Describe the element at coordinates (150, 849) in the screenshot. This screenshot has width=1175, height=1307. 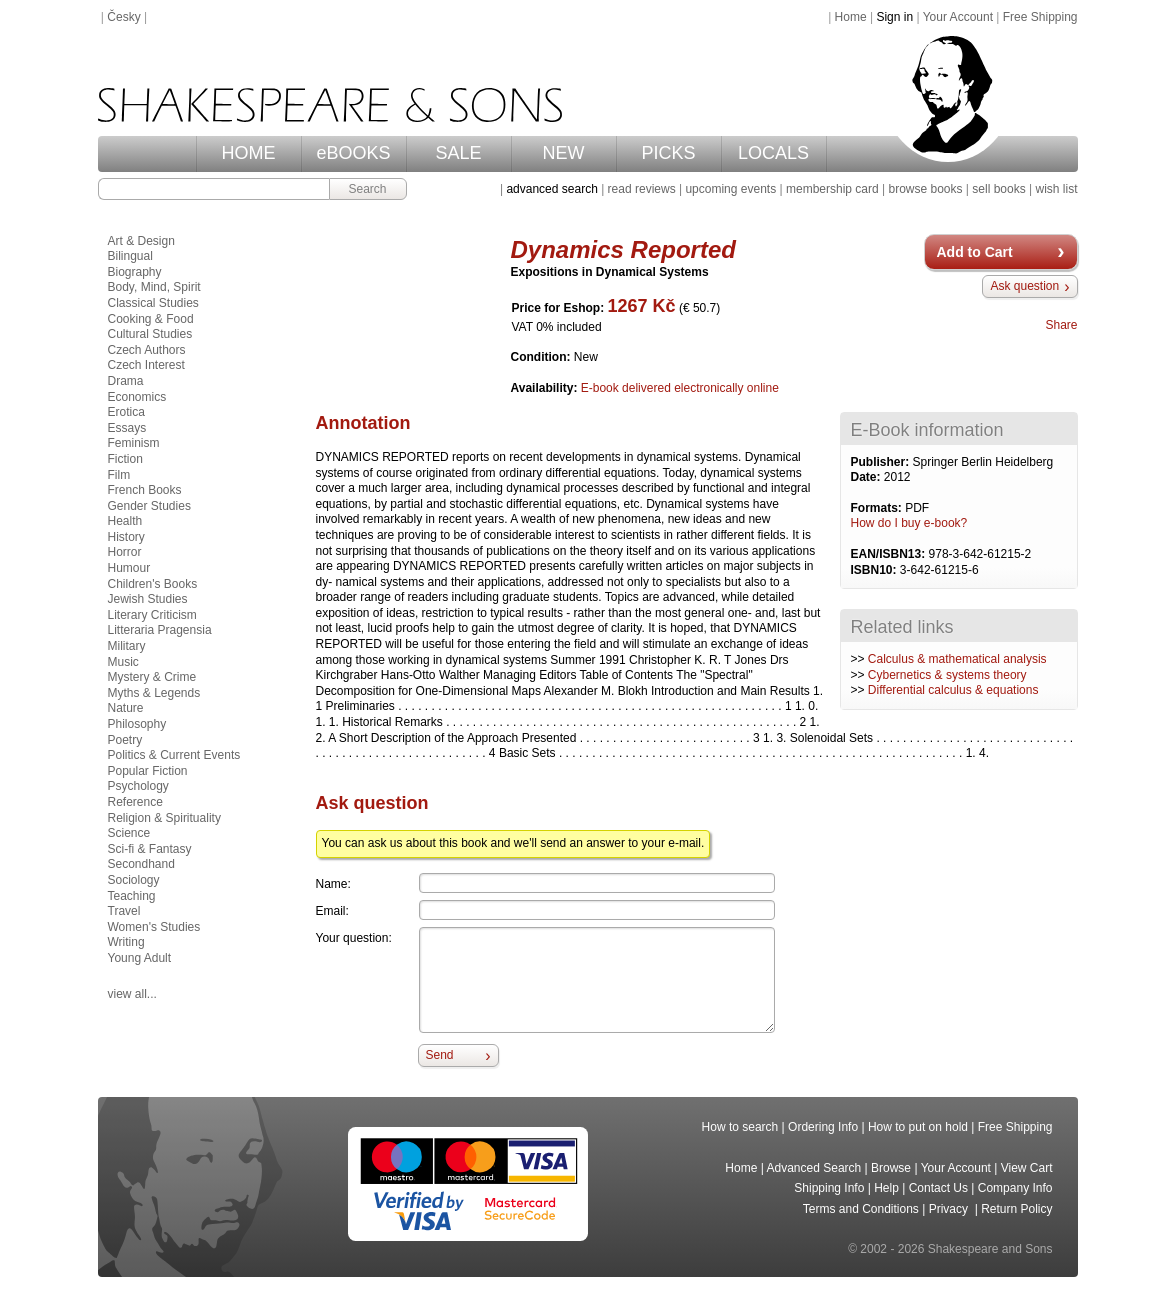
I see `Sci-fi & Fantasy` at that location.